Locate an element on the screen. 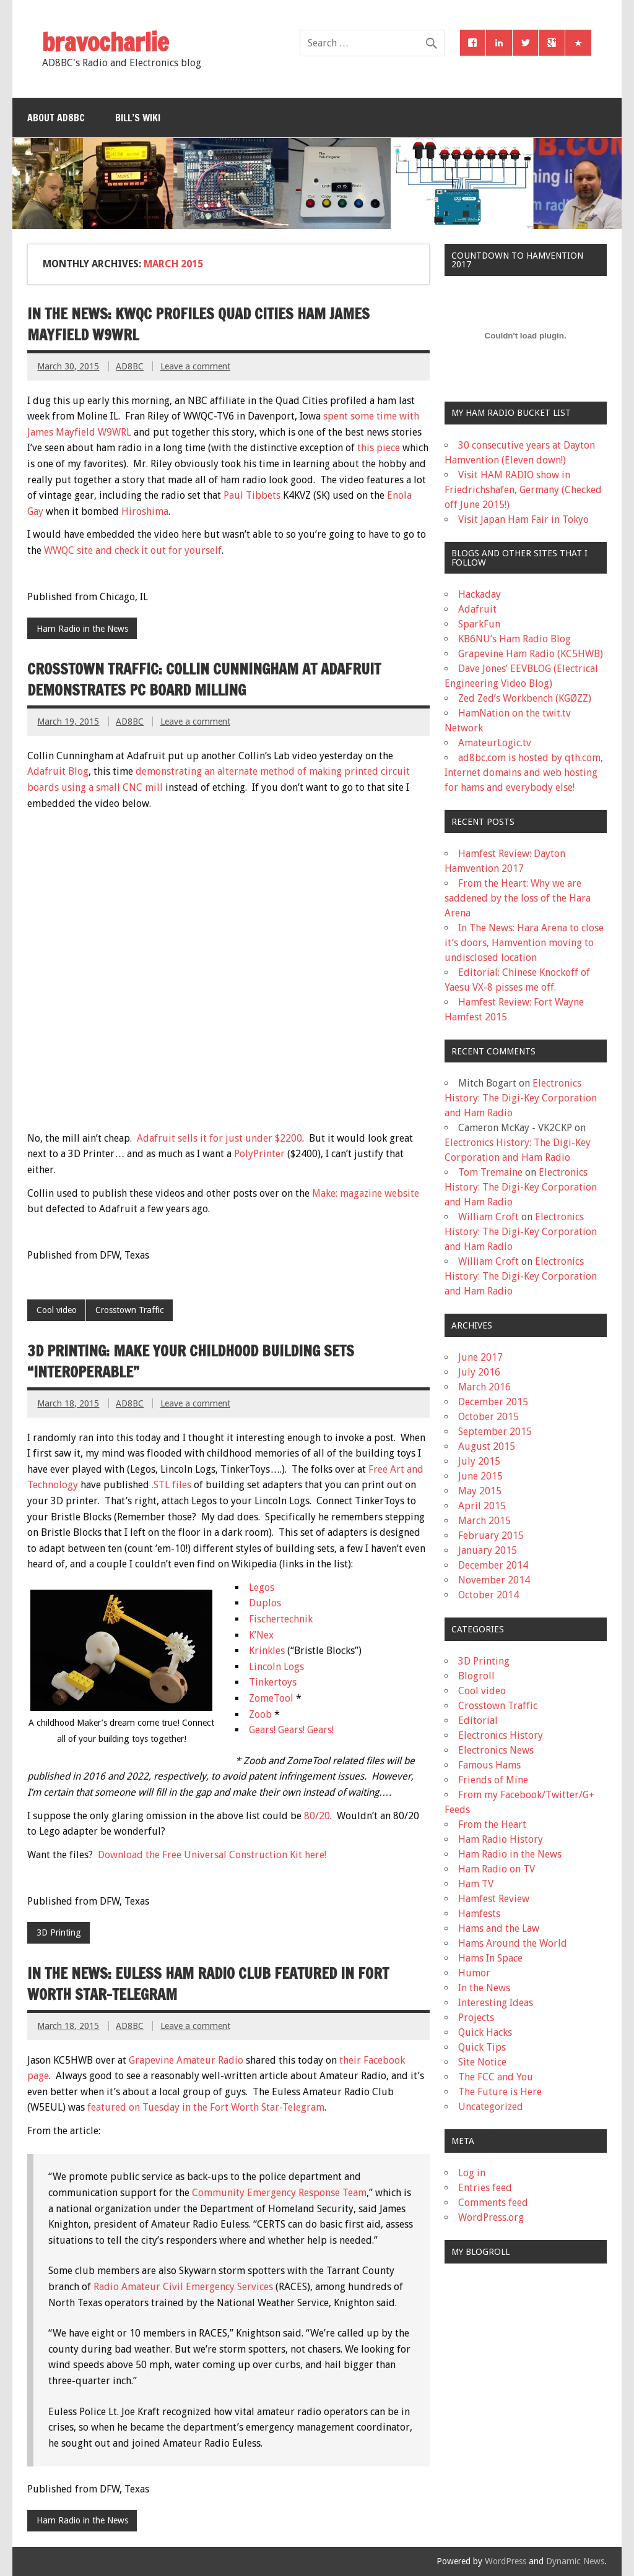  .STL files is located at coordinates (171, 1485).